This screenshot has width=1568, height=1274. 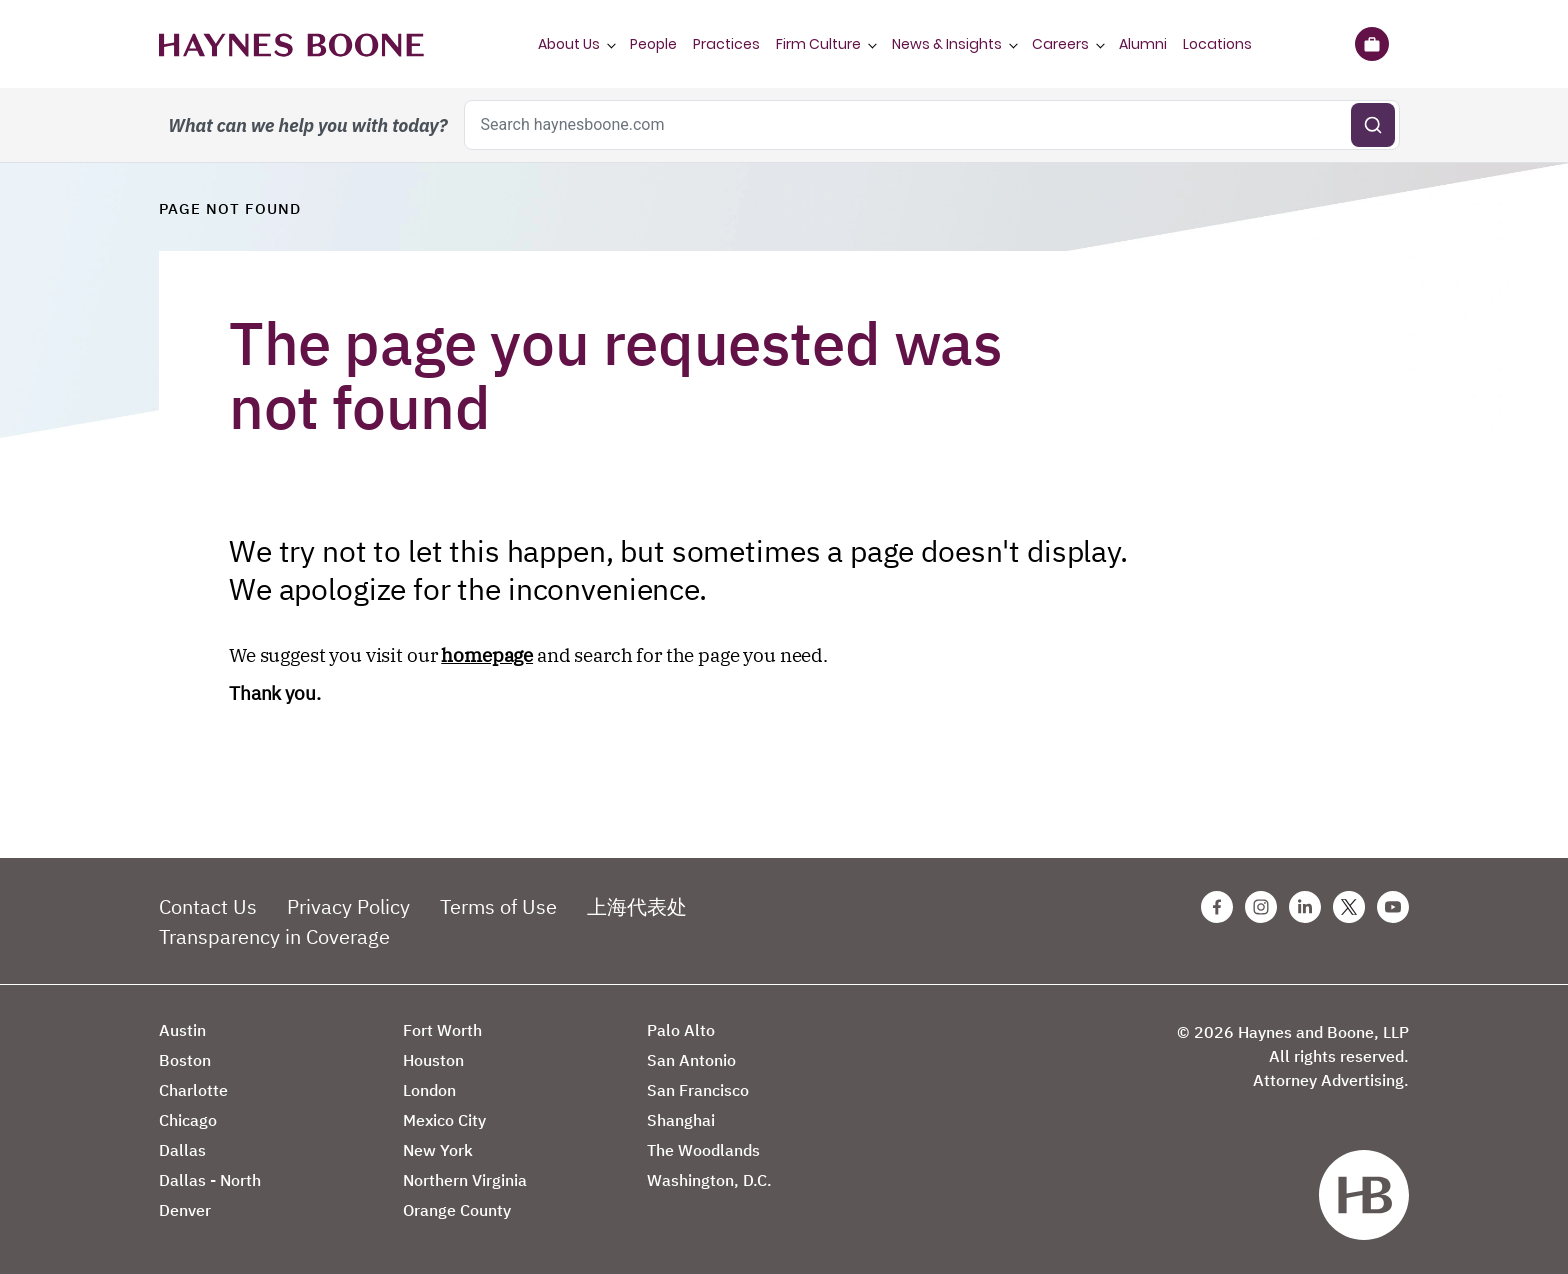 I want to click on Alumni, so click(x=1143, y=44).